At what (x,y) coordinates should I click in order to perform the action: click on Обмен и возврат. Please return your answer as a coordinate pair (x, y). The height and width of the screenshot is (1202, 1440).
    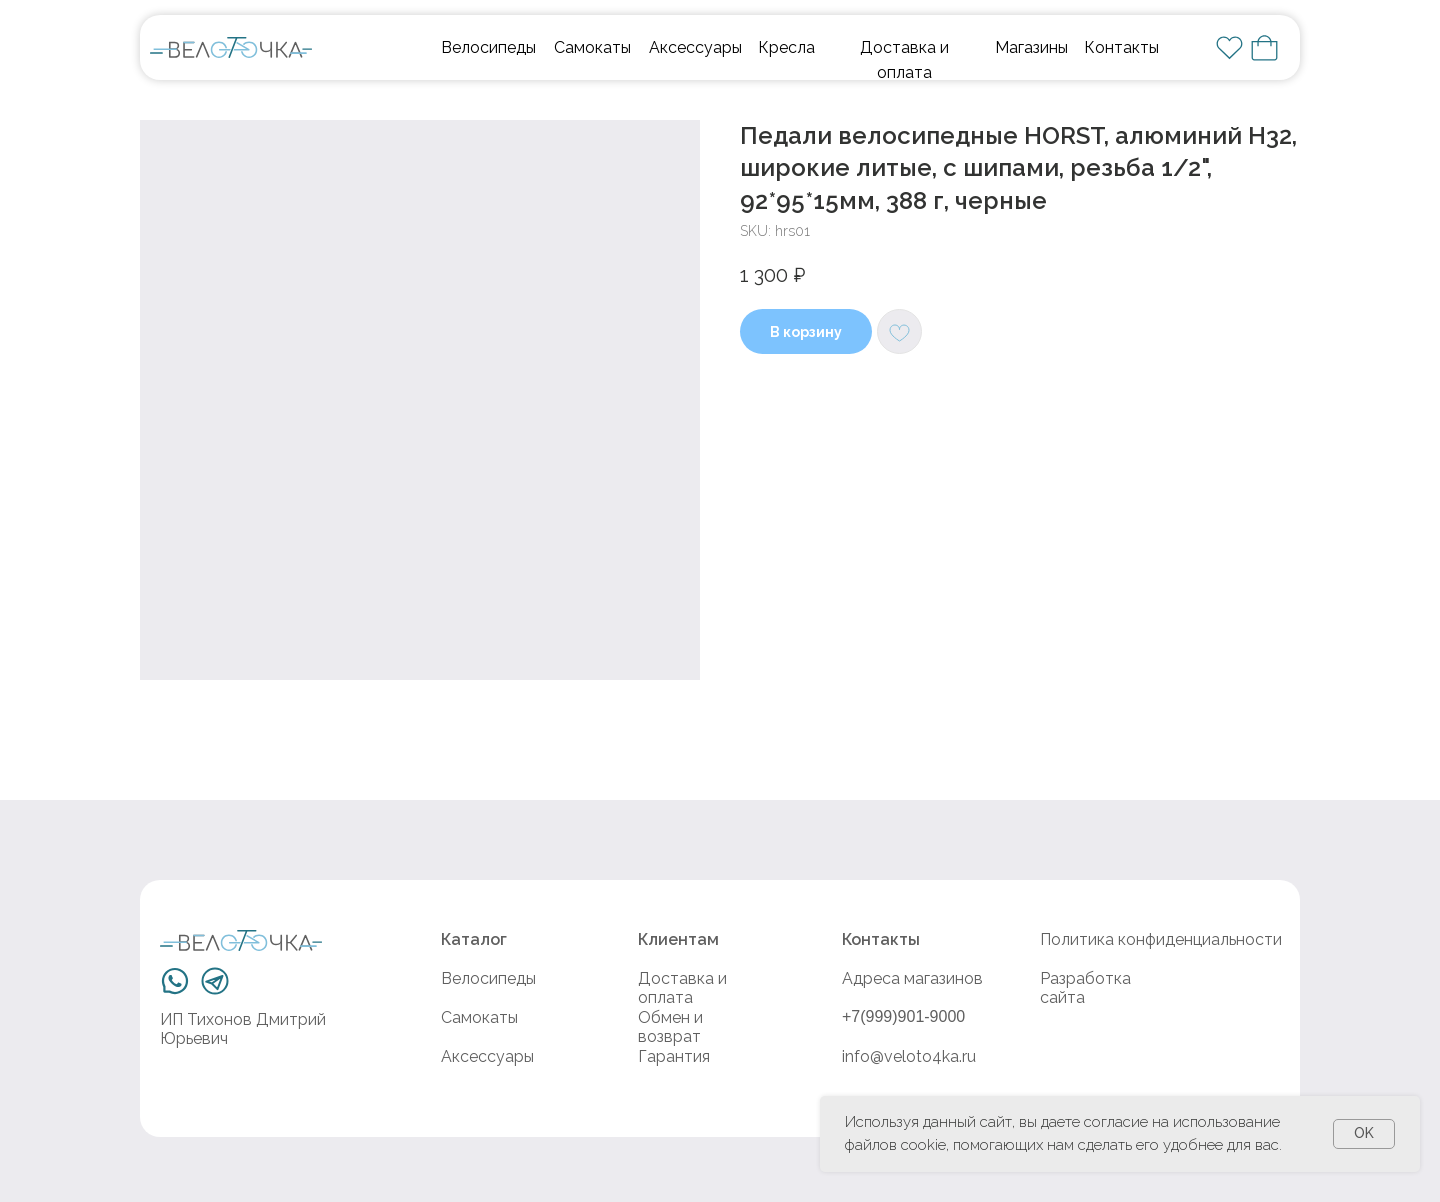
    Looking at the image, I should click on (670, 1027).